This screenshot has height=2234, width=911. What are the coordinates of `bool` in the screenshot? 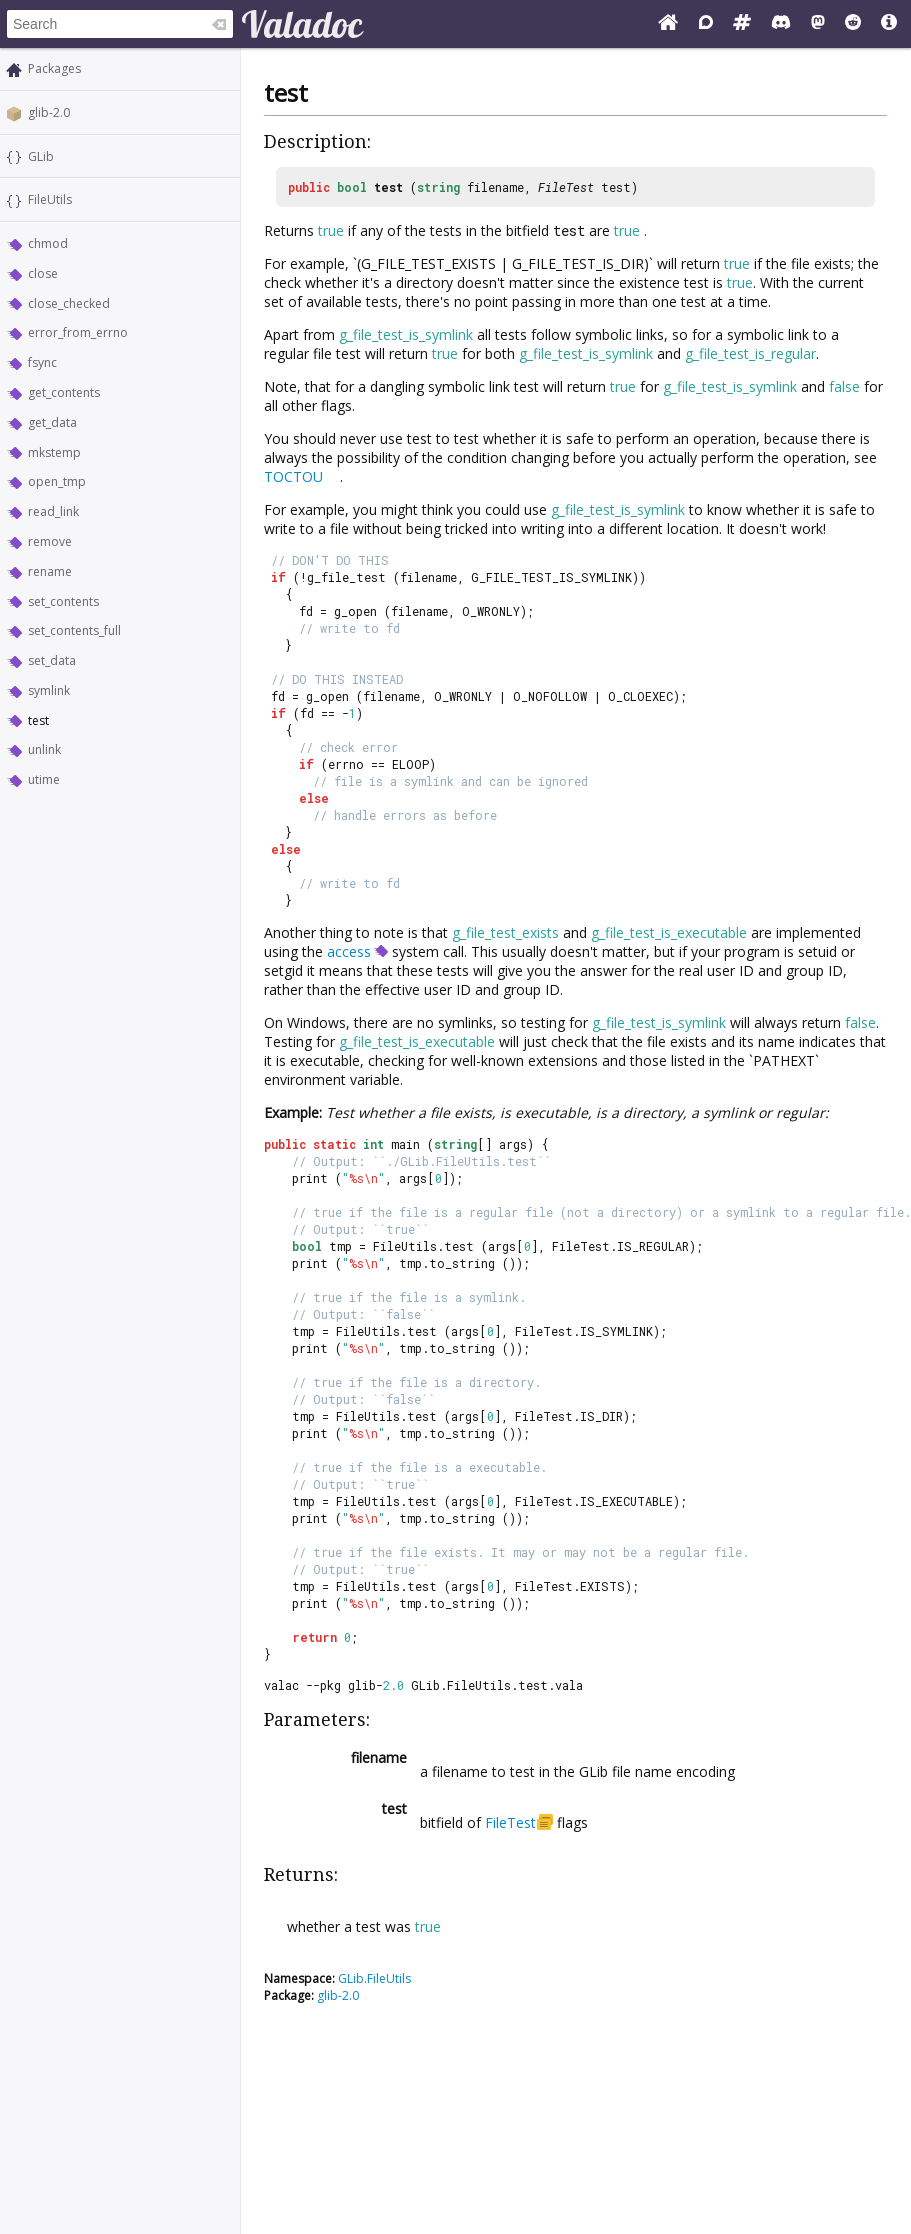 It's located at (352, 187).